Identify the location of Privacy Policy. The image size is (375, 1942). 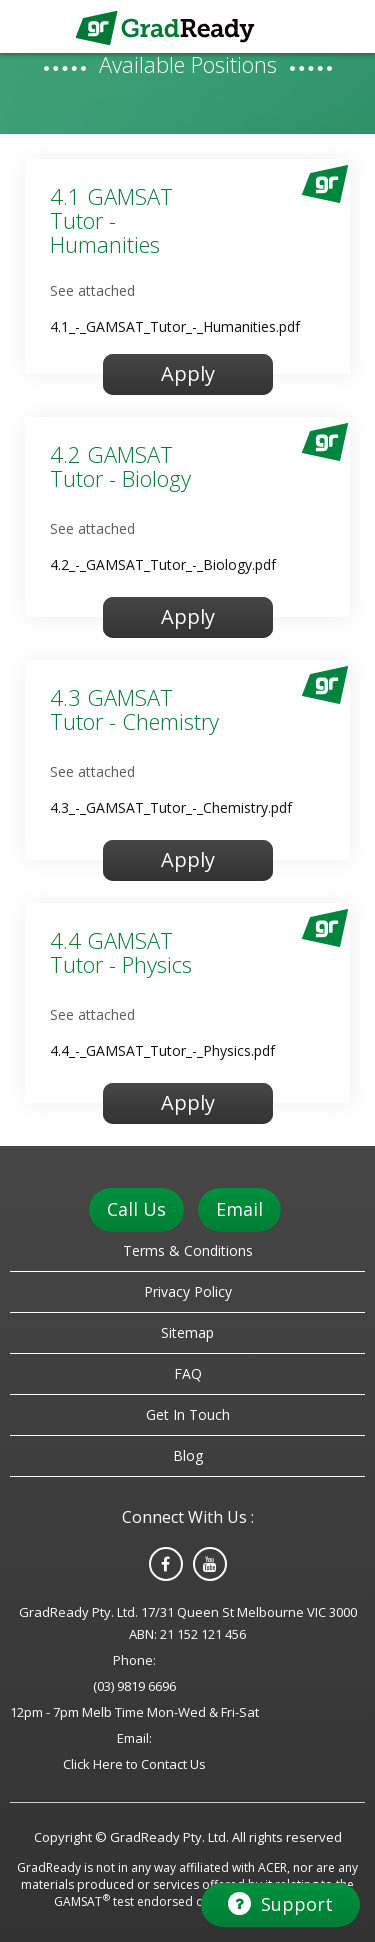
(188, 1291).